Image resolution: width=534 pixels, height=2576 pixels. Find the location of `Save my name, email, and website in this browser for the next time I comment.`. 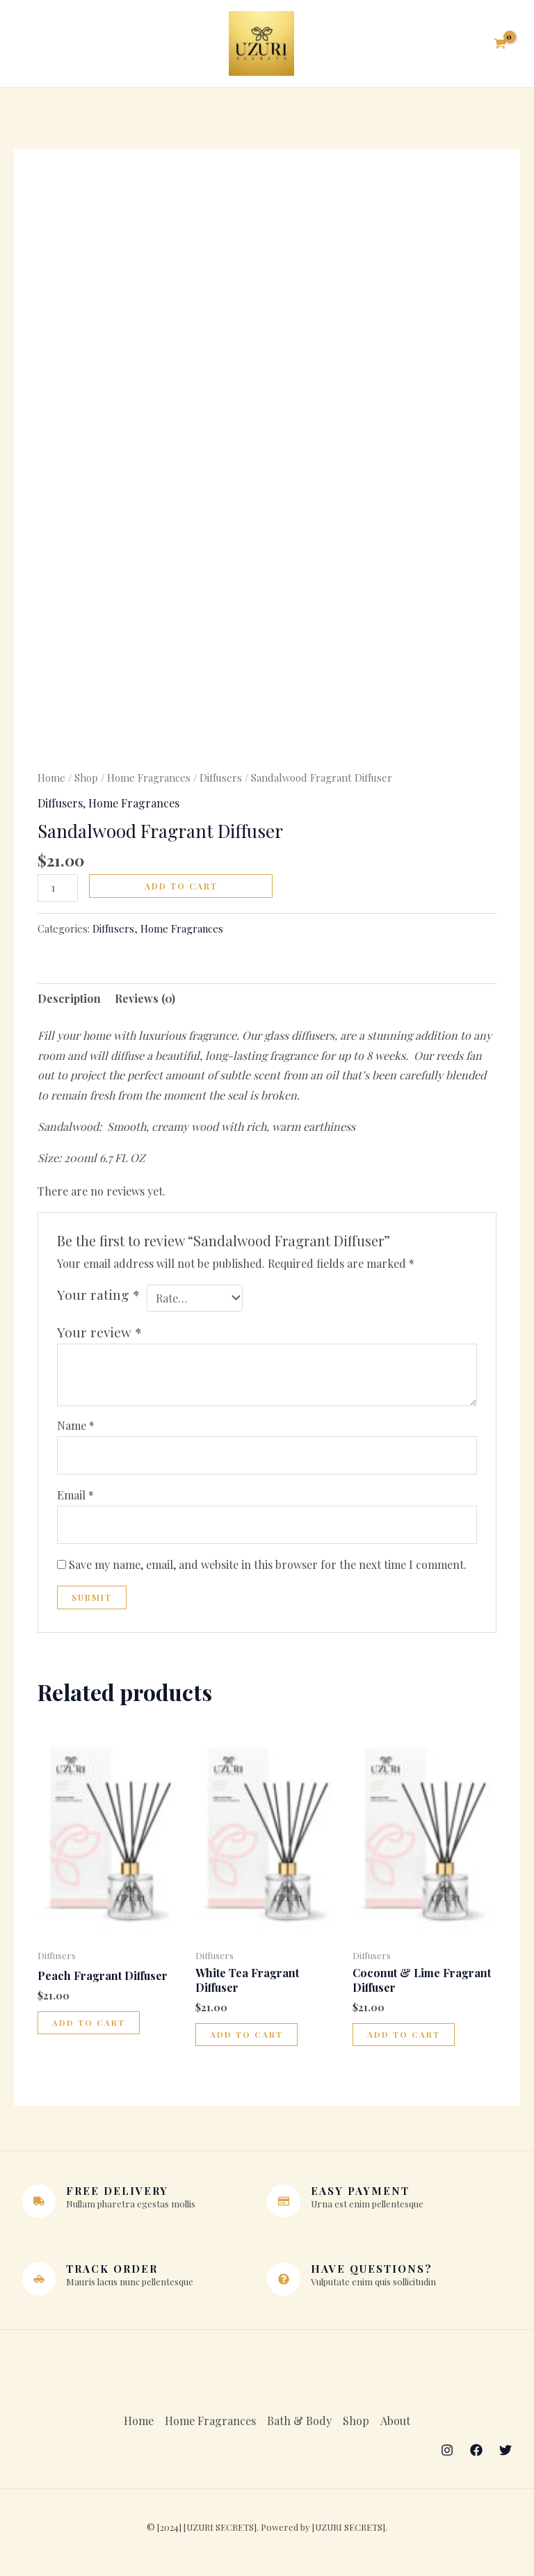

Save my name, email, and website in this browser for the next time I comment. is located at coordinates (268, 1568).